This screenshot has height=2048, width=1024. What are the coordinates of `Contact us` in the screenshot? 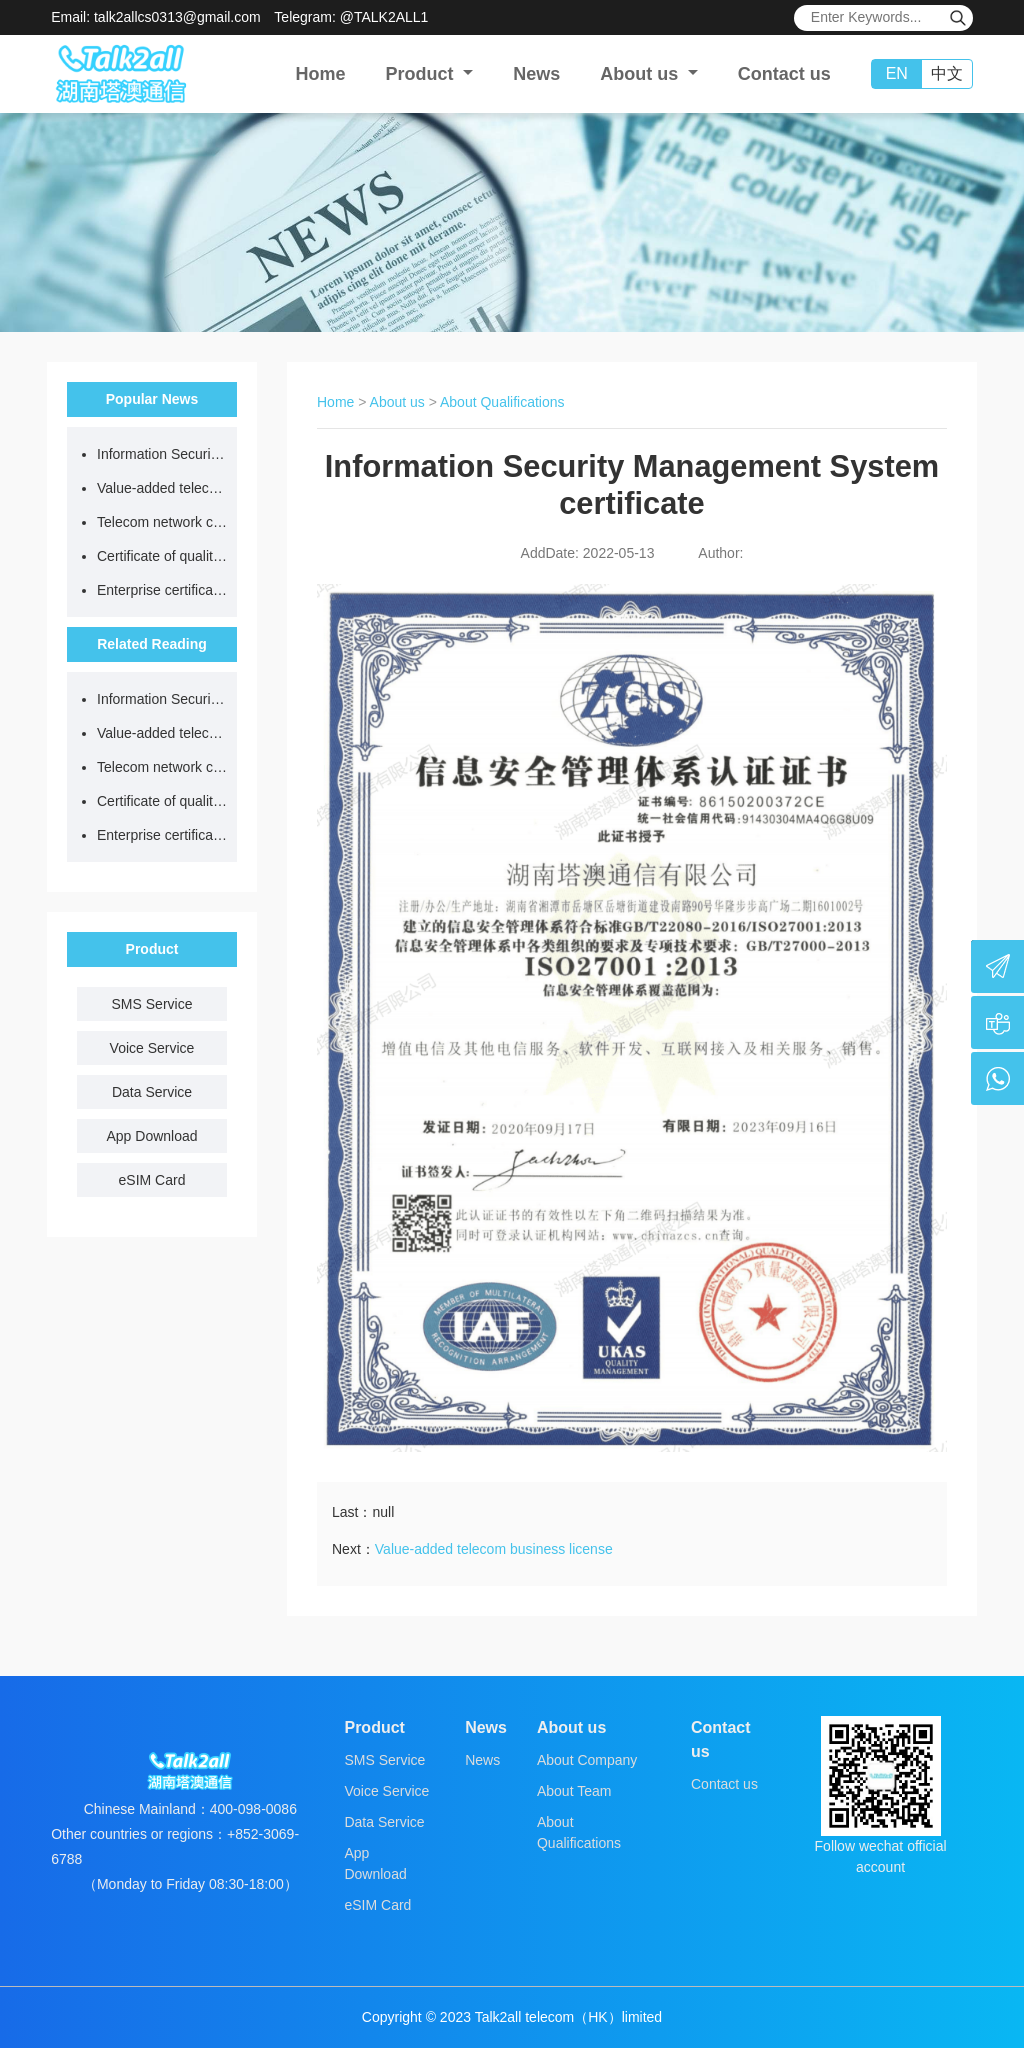 It's located at (784, 74).